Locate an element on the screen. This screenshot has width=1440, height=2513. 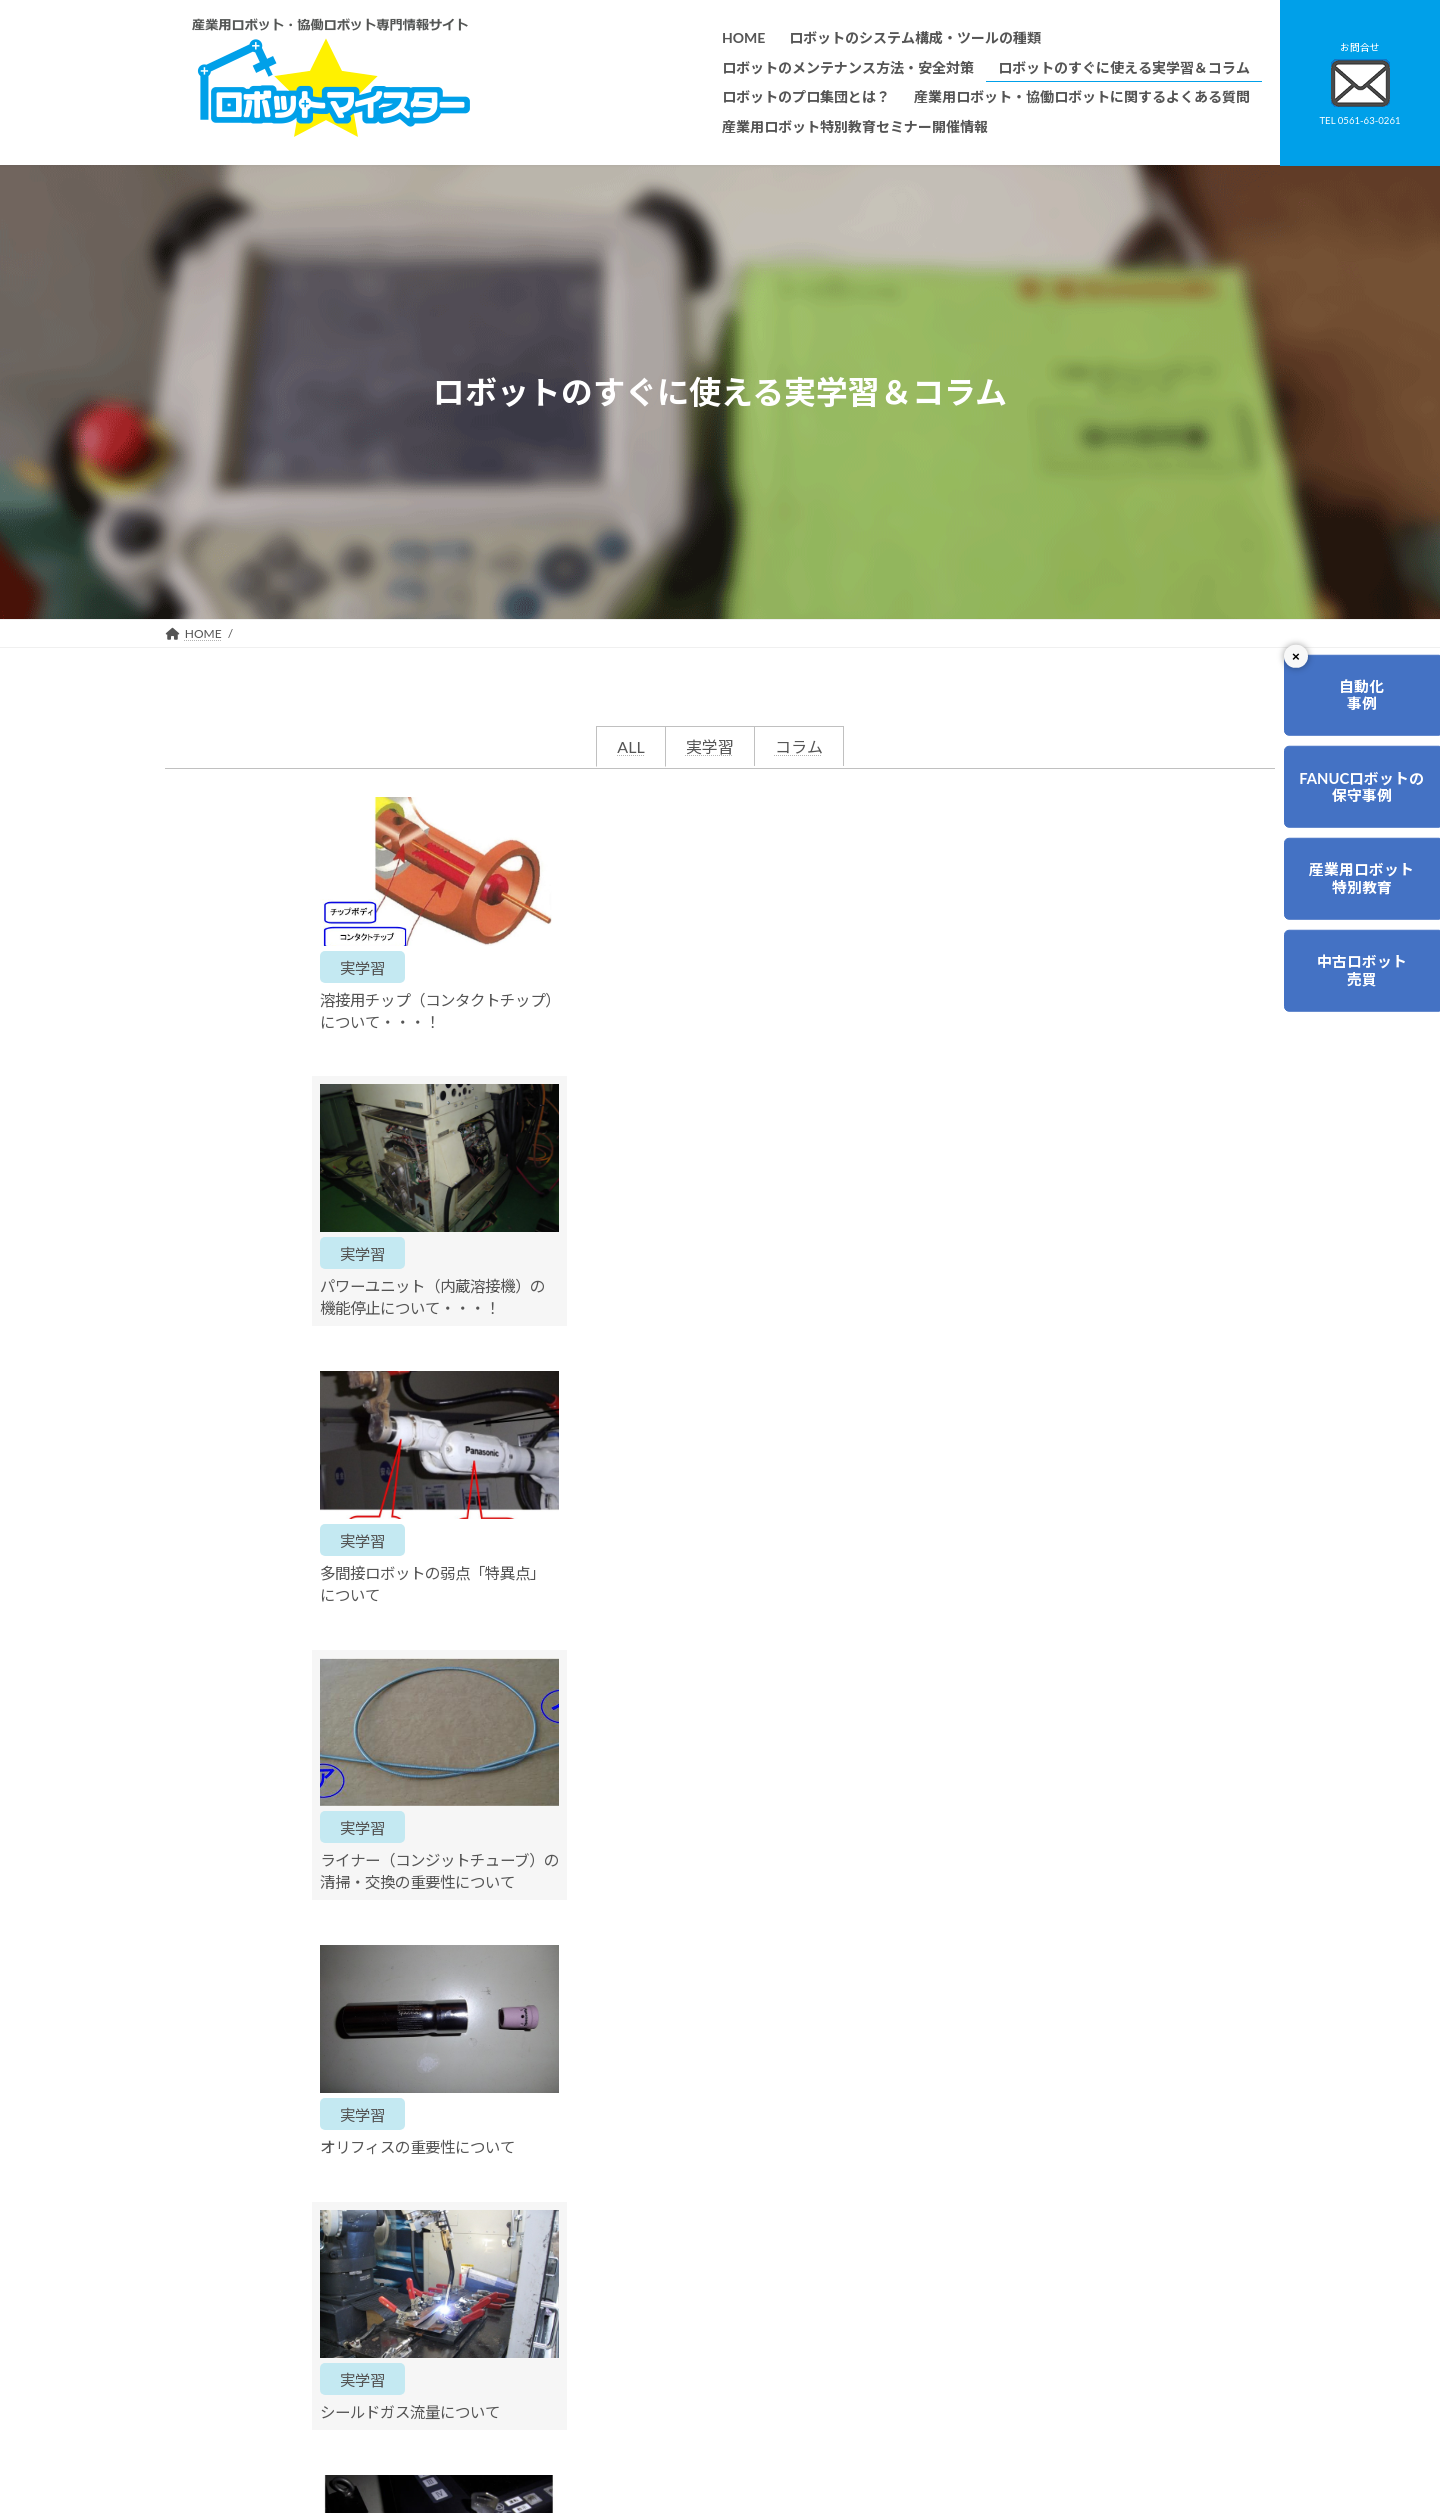
産業用ロボット特別教育 is located at coordinates (1356, 895).